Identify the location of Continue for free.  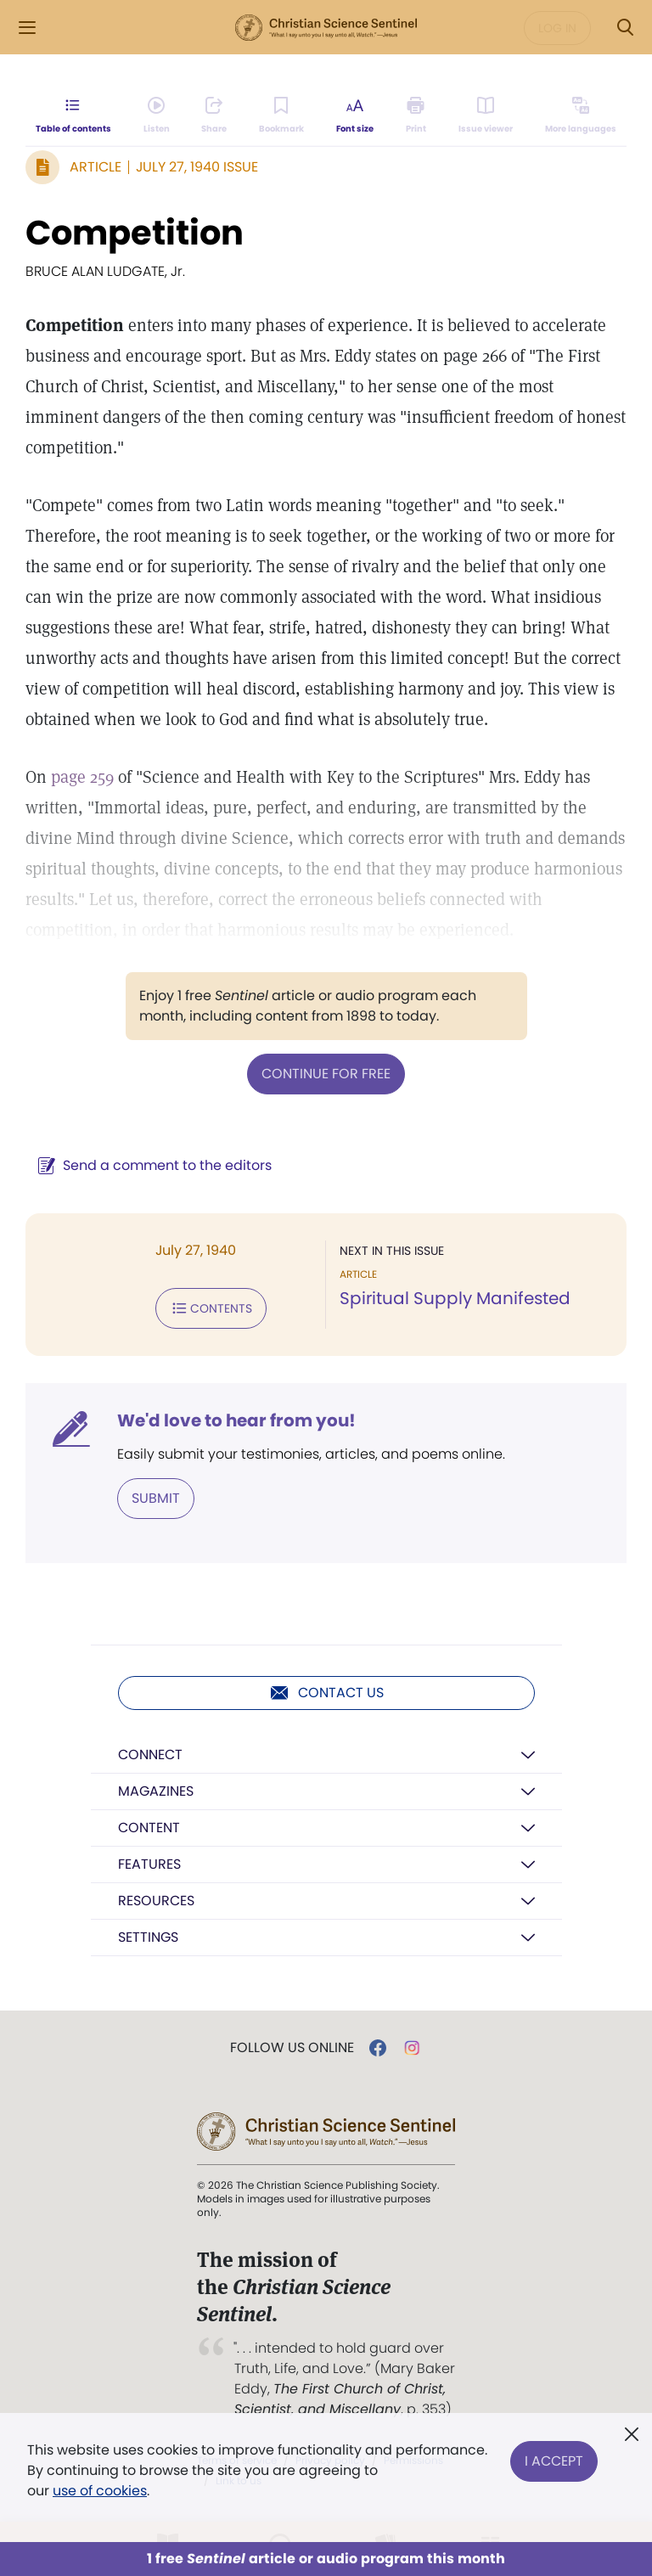
(326, 1073).